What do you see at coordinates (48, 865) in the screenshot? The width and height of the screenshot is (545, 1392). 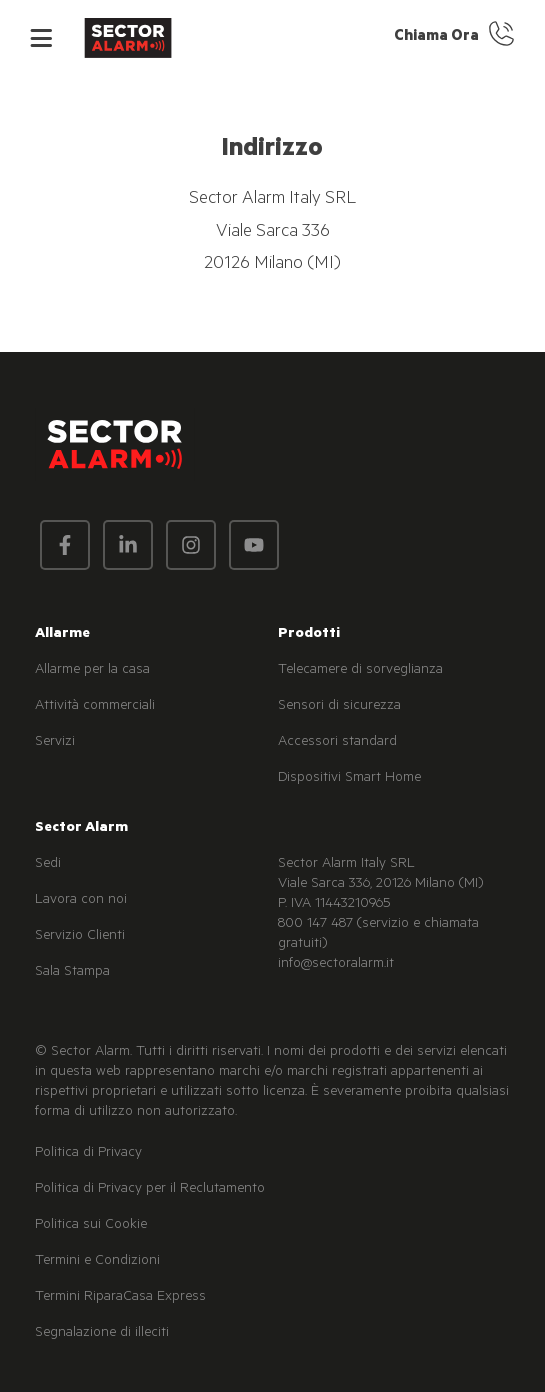 I see `Sedi [menuitem]` at bounding box center [48, 865].